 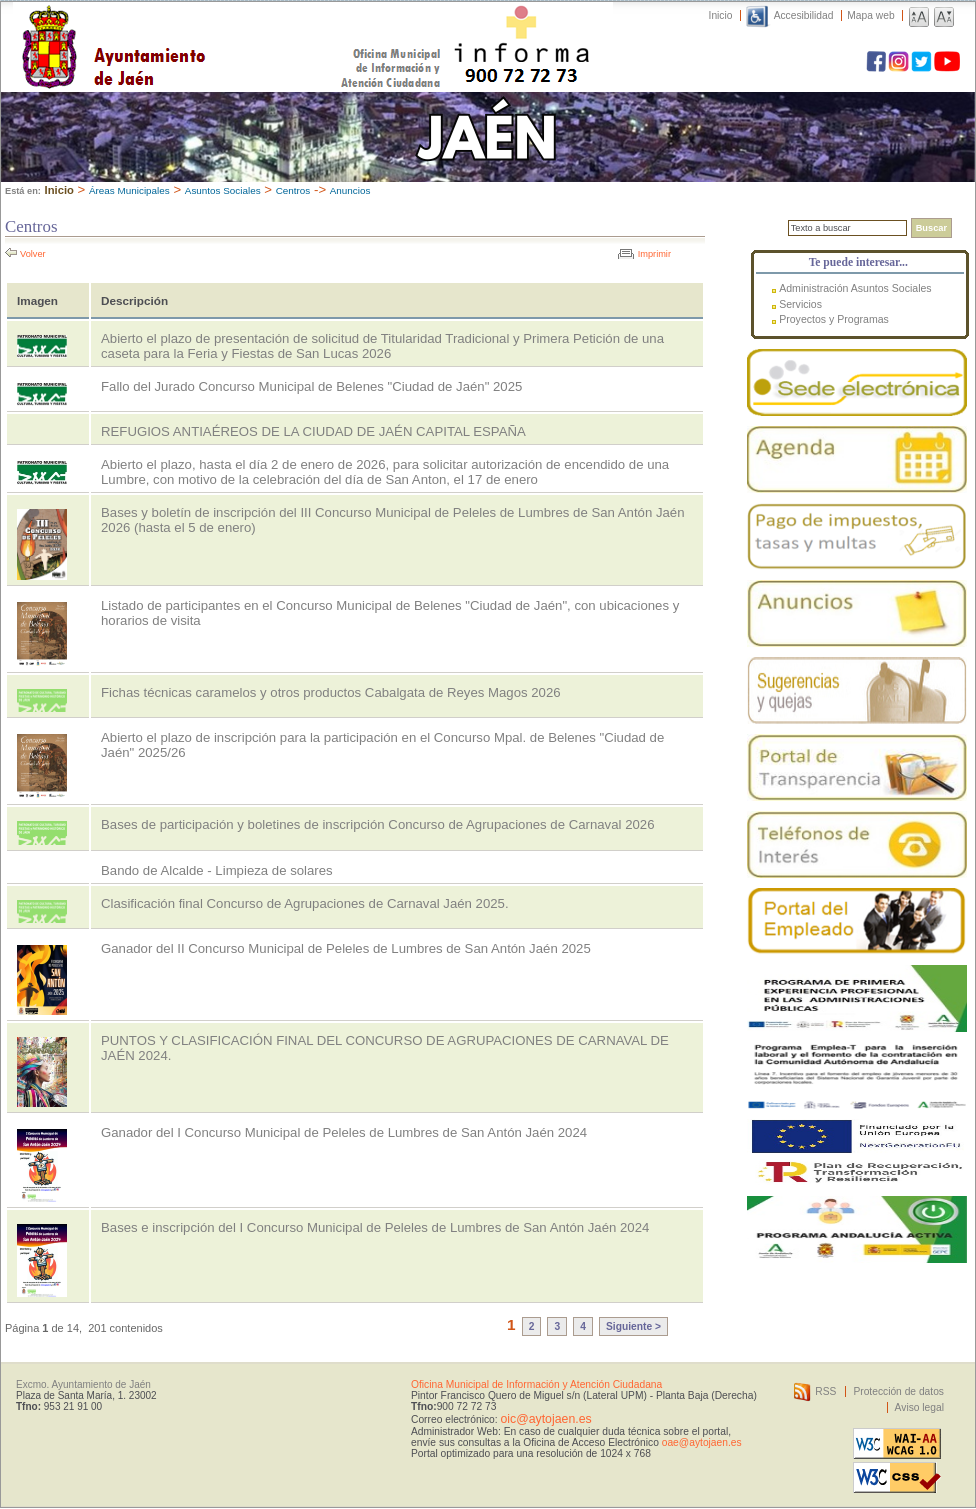 What do you see at coordinates (305, 903) in the screenshot?
I see `Clasificación final Concurso de Agrupaciones de Carnaval Jaén 2025.` at bounding box center [305, 903].